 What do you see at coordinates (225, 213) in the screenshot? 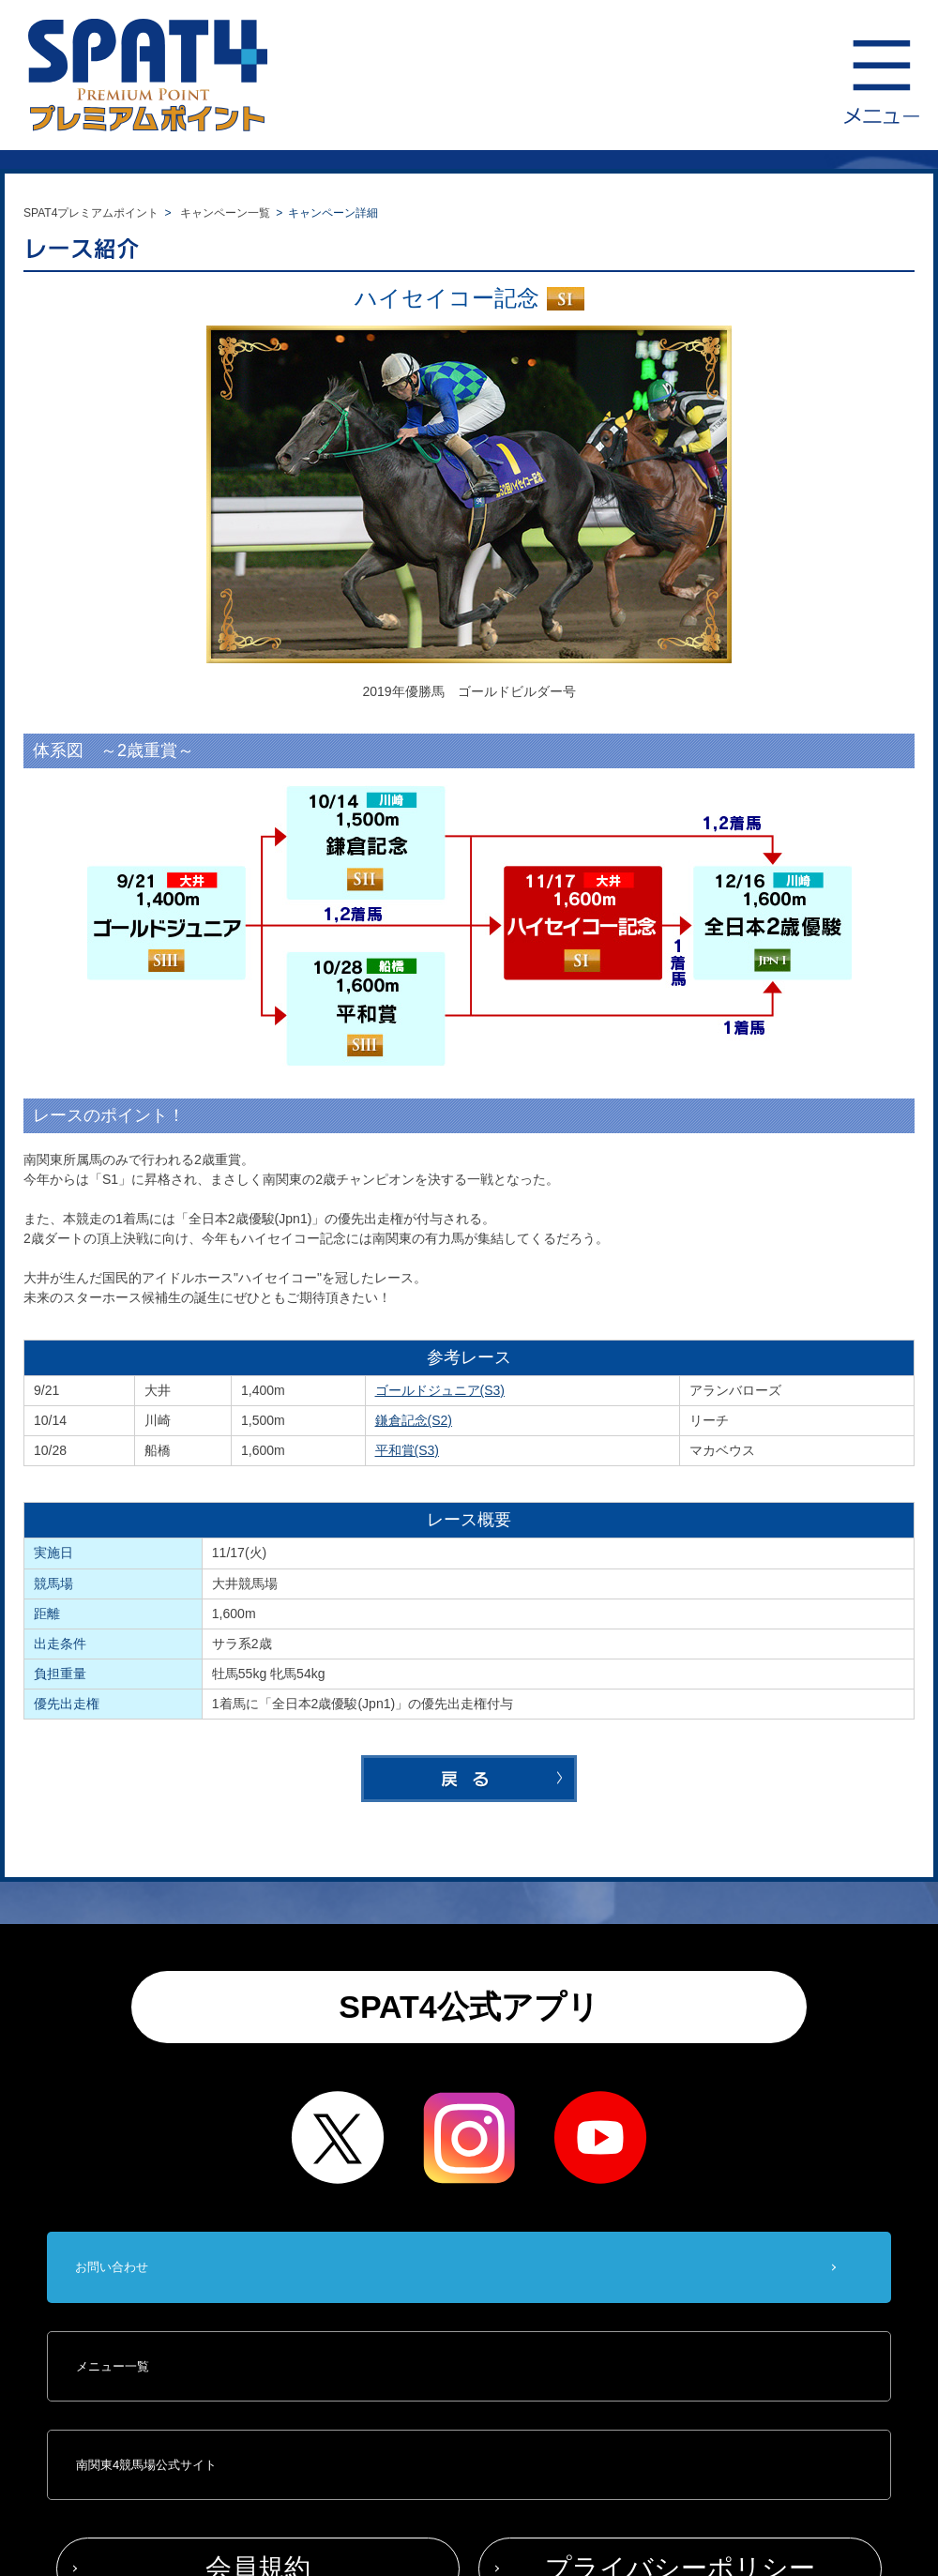
I see `キャンペーン一覧` at bounding box center [225, 213].